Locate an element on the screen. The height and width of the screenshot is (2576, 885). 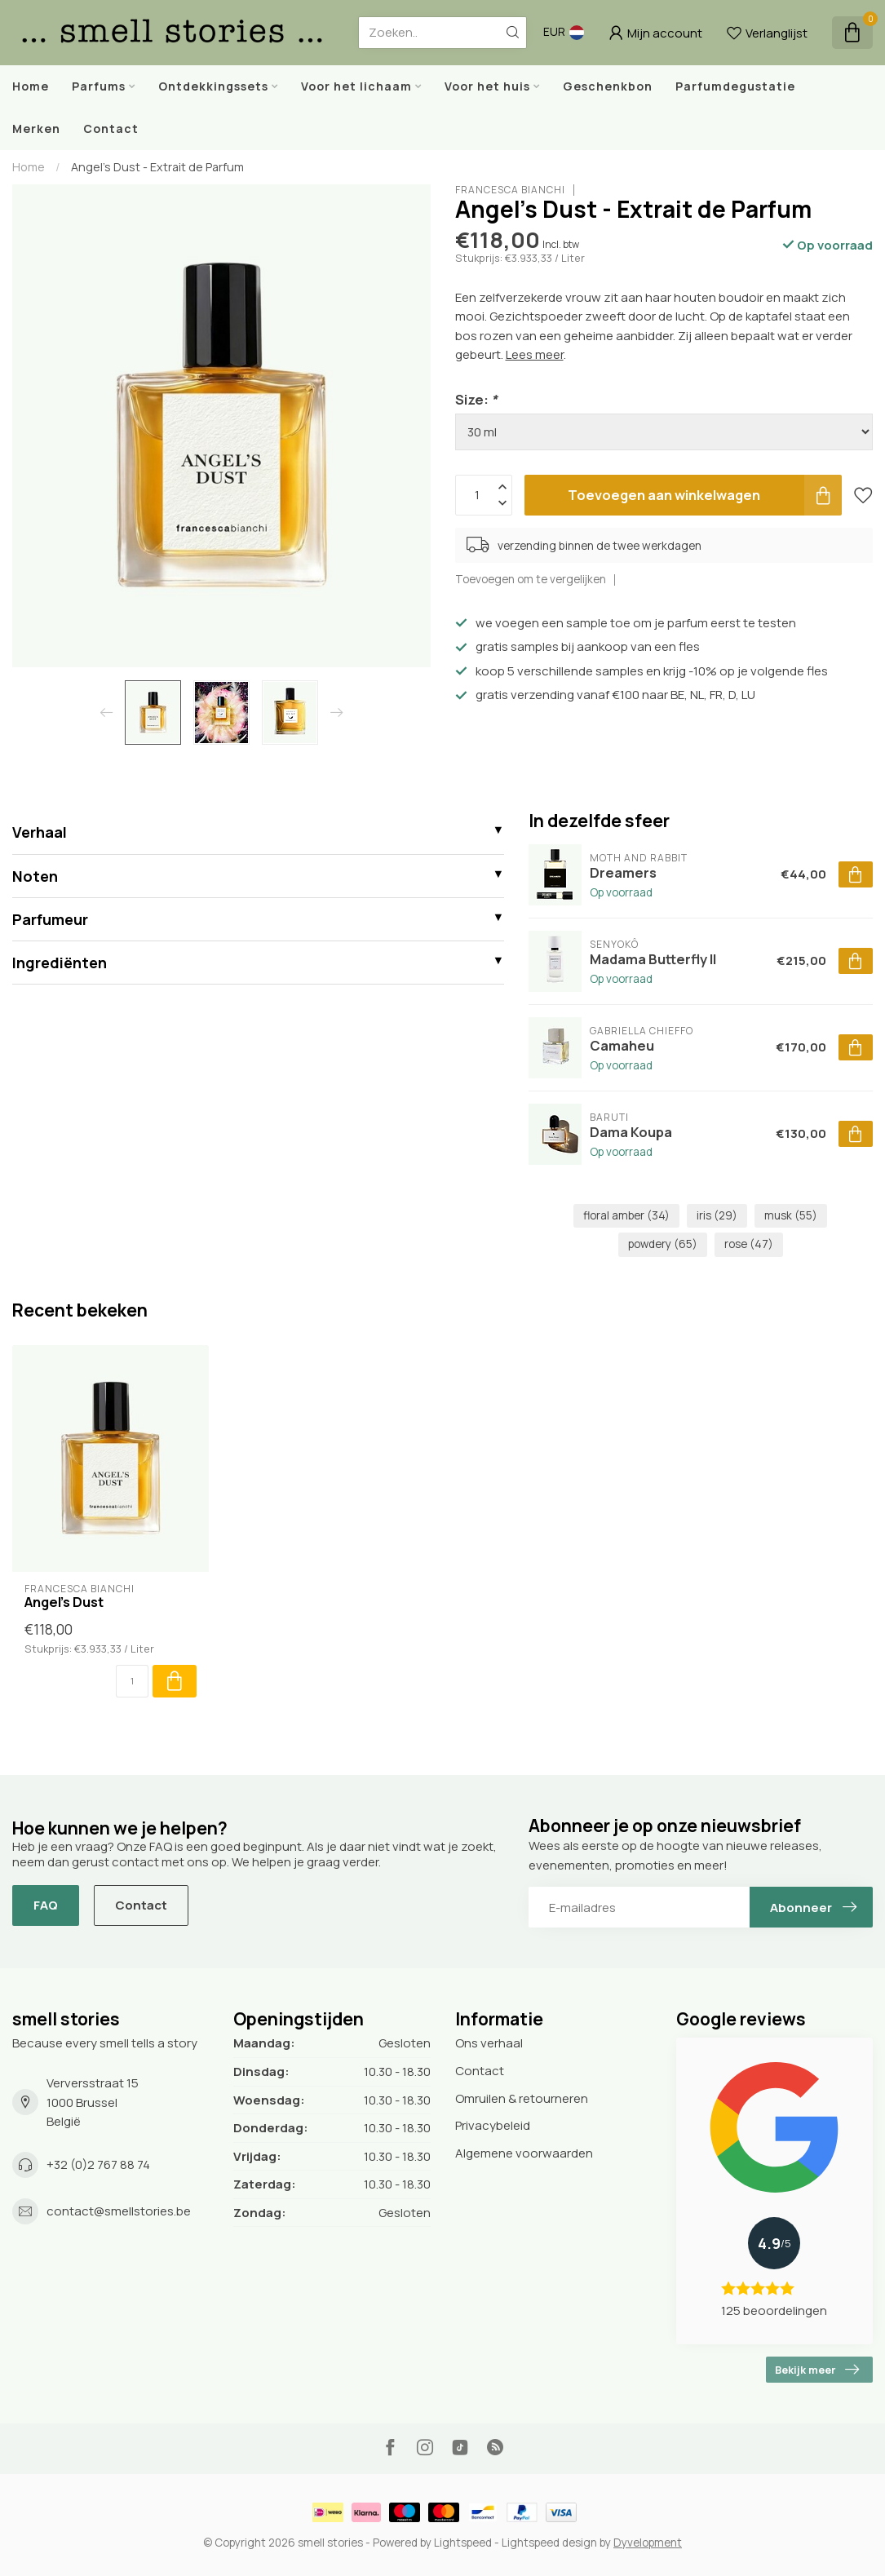
Omruilen & retourneren is located at coordinates (521, 2098).